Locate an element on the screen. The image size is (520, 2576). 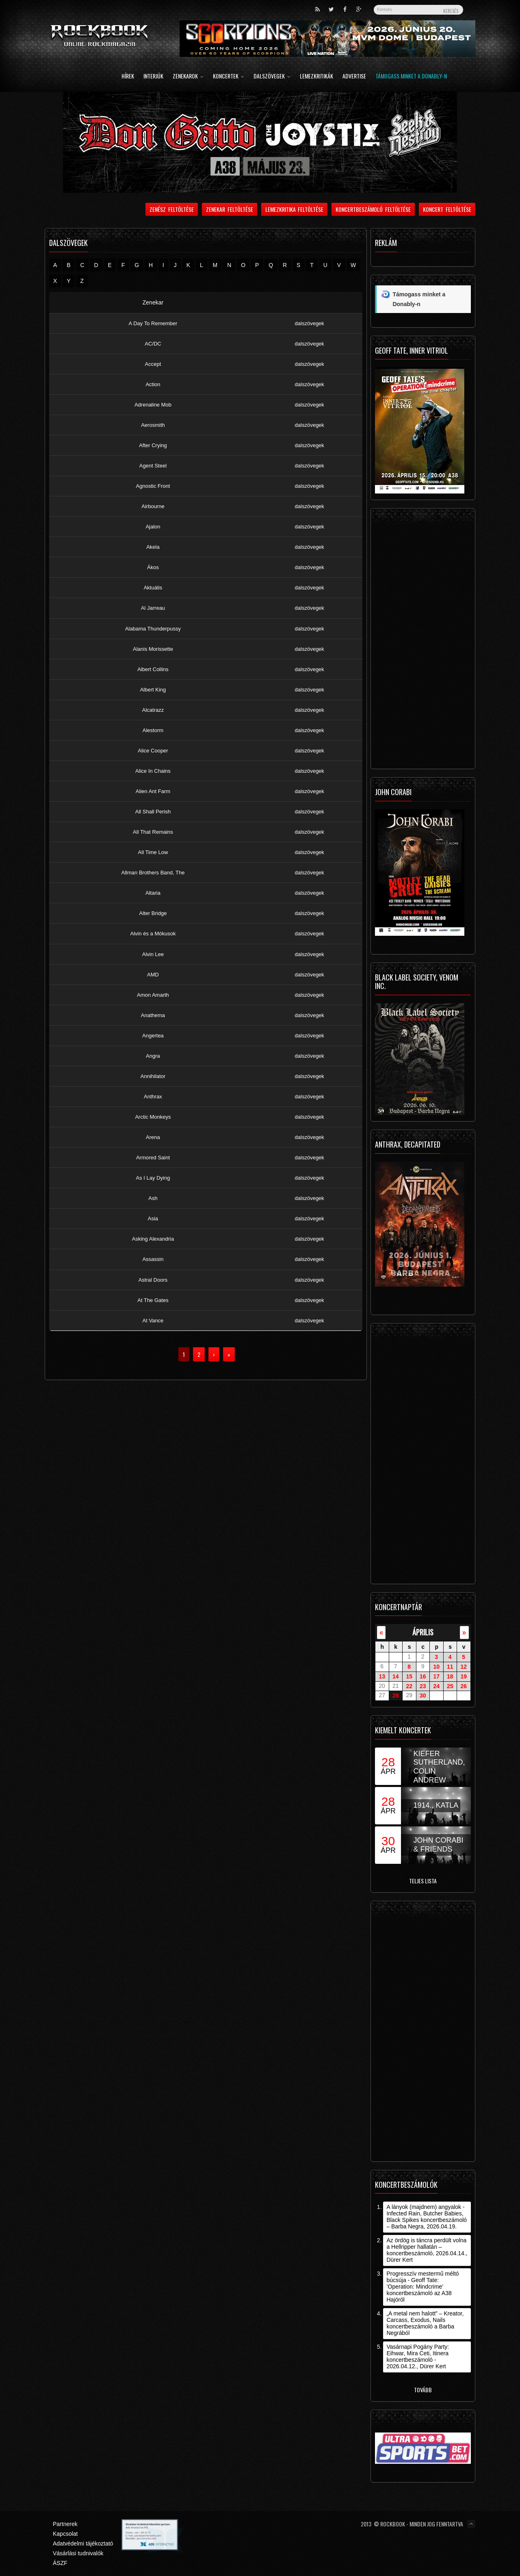
Alestorm is located at coordinates (153, 730).